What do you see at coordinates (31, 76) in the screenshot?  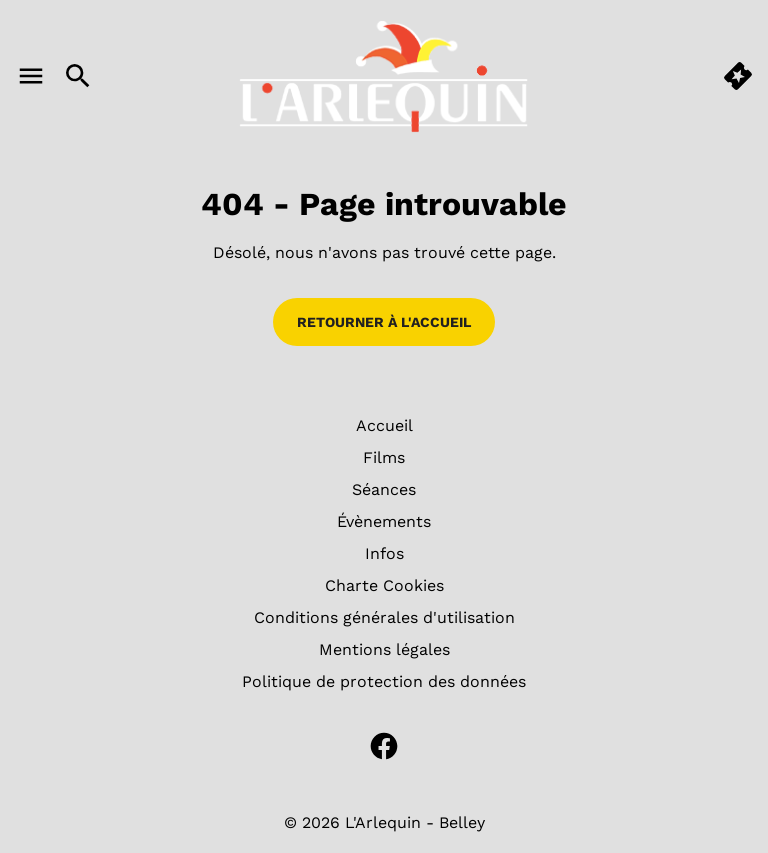 I see `[main menu]` at bounding box center [31, 76].